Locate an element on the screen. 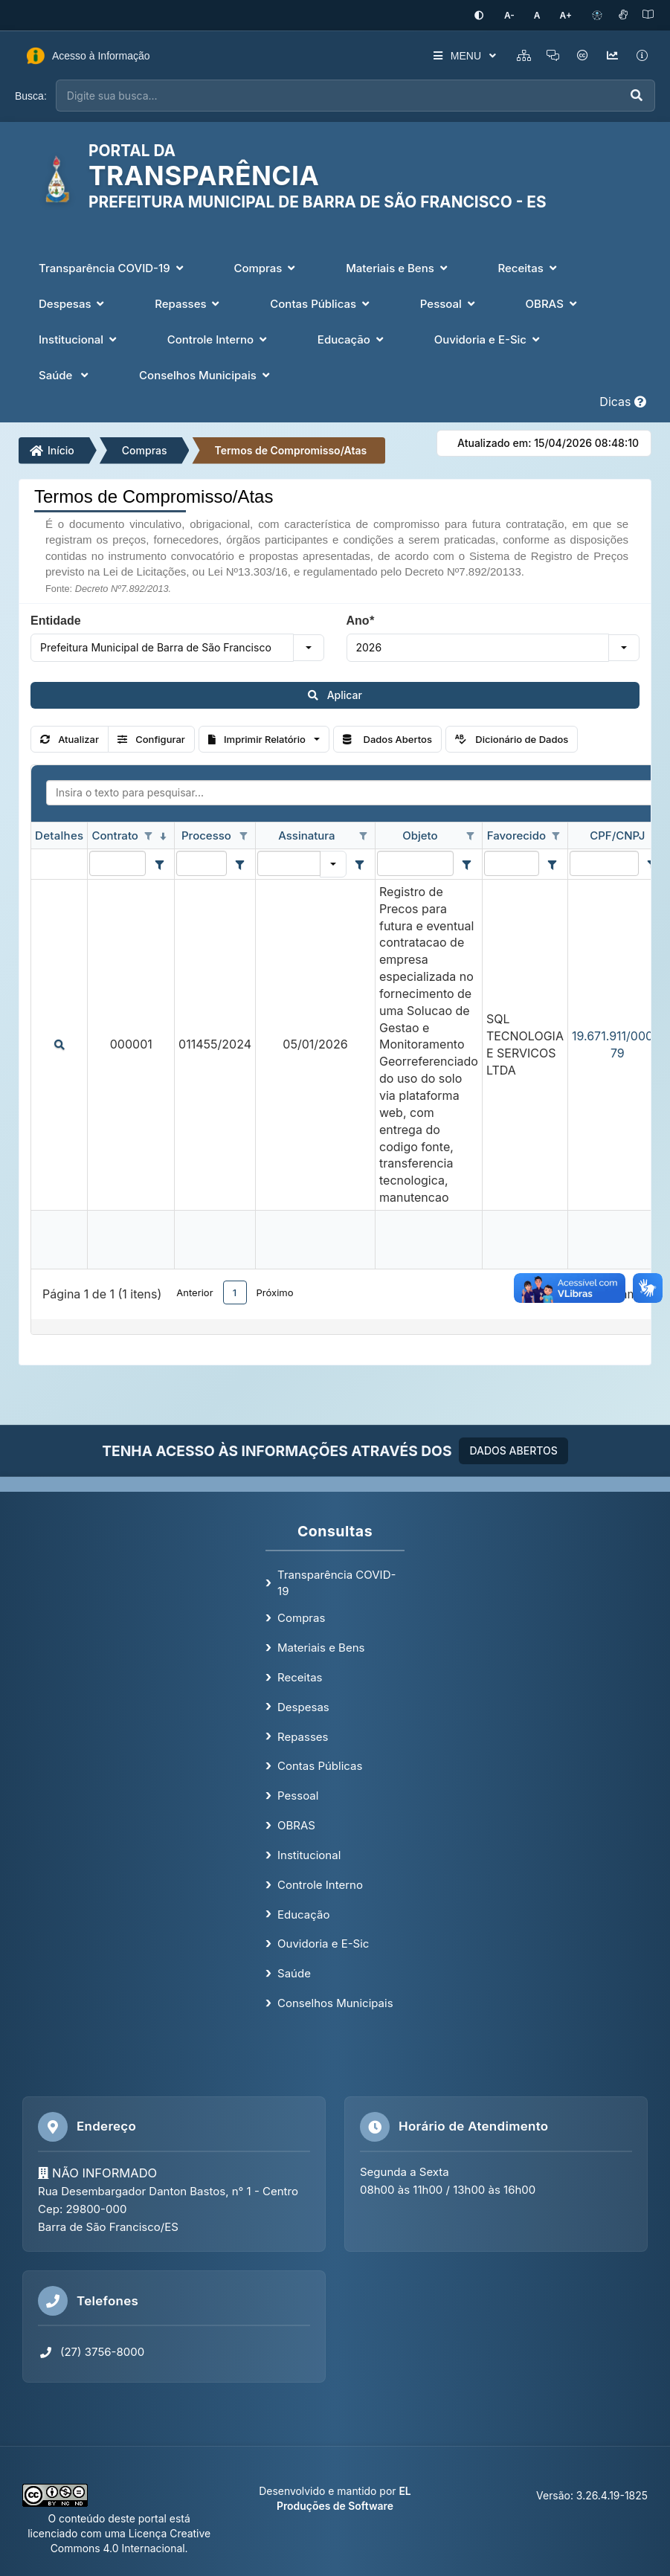 The width and height of the screenshot is (670, 2576). Receitas is located at coordinates (299, 1675).